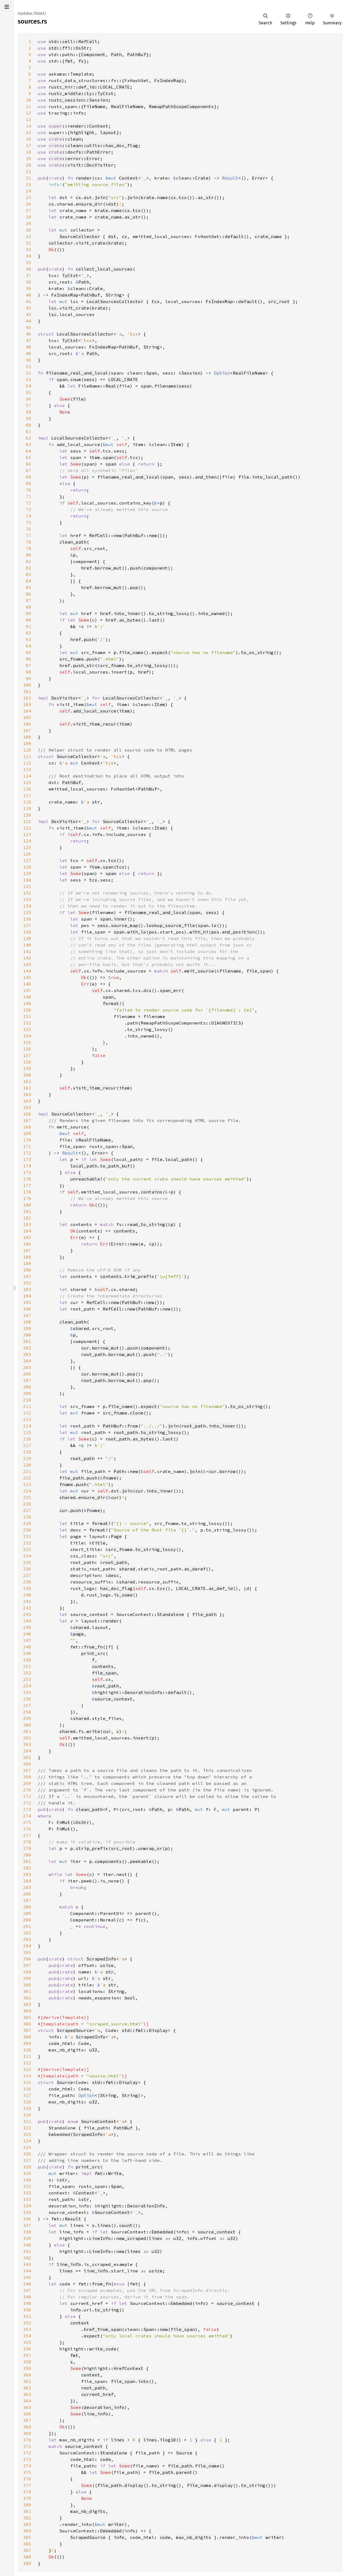 The image size is (347, 2576). I want to click on 136, so click(27, 919).